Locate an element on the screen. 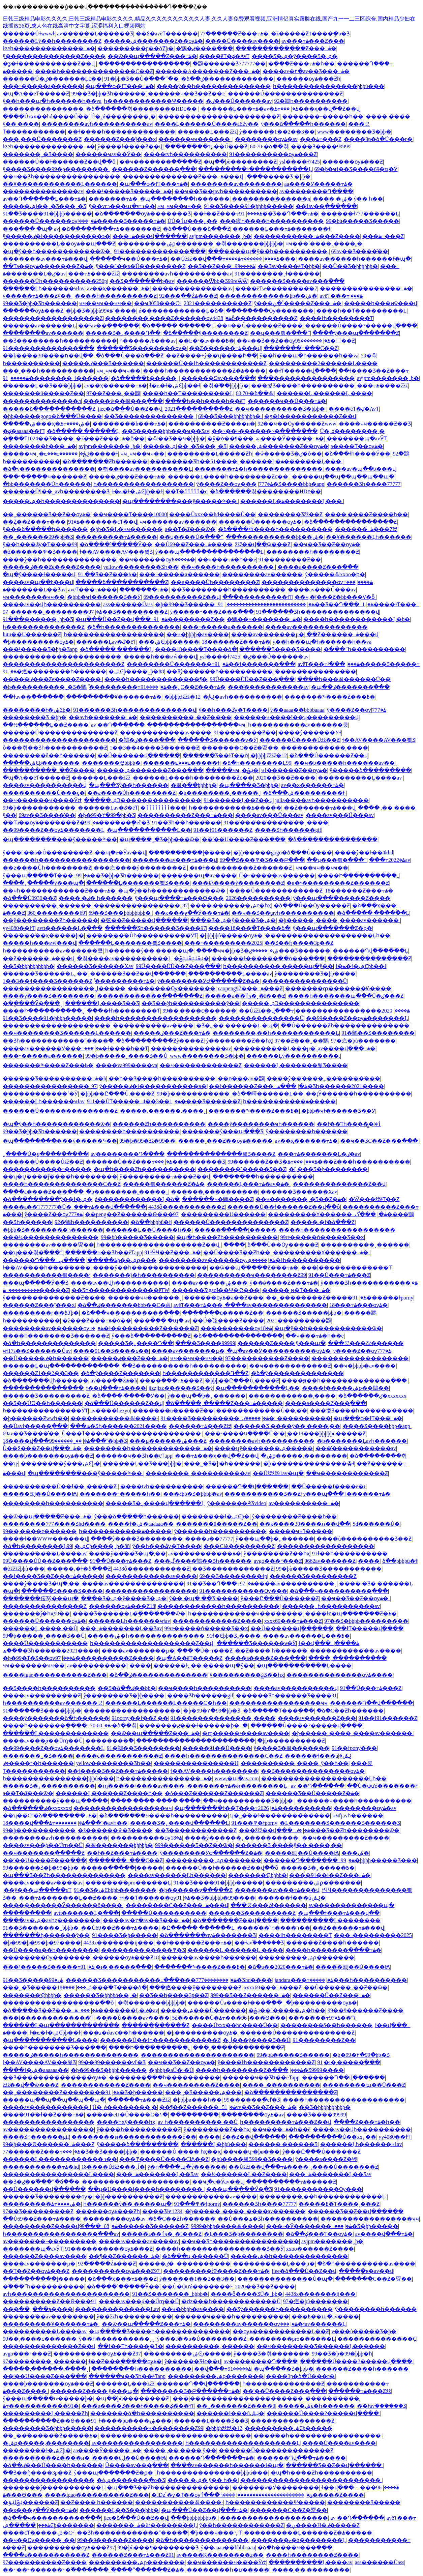 The height and width of the screenshot is (2576, 423). ���������Ƶ����վ99���߹ۿ� is located at coordinates (60, 2226).